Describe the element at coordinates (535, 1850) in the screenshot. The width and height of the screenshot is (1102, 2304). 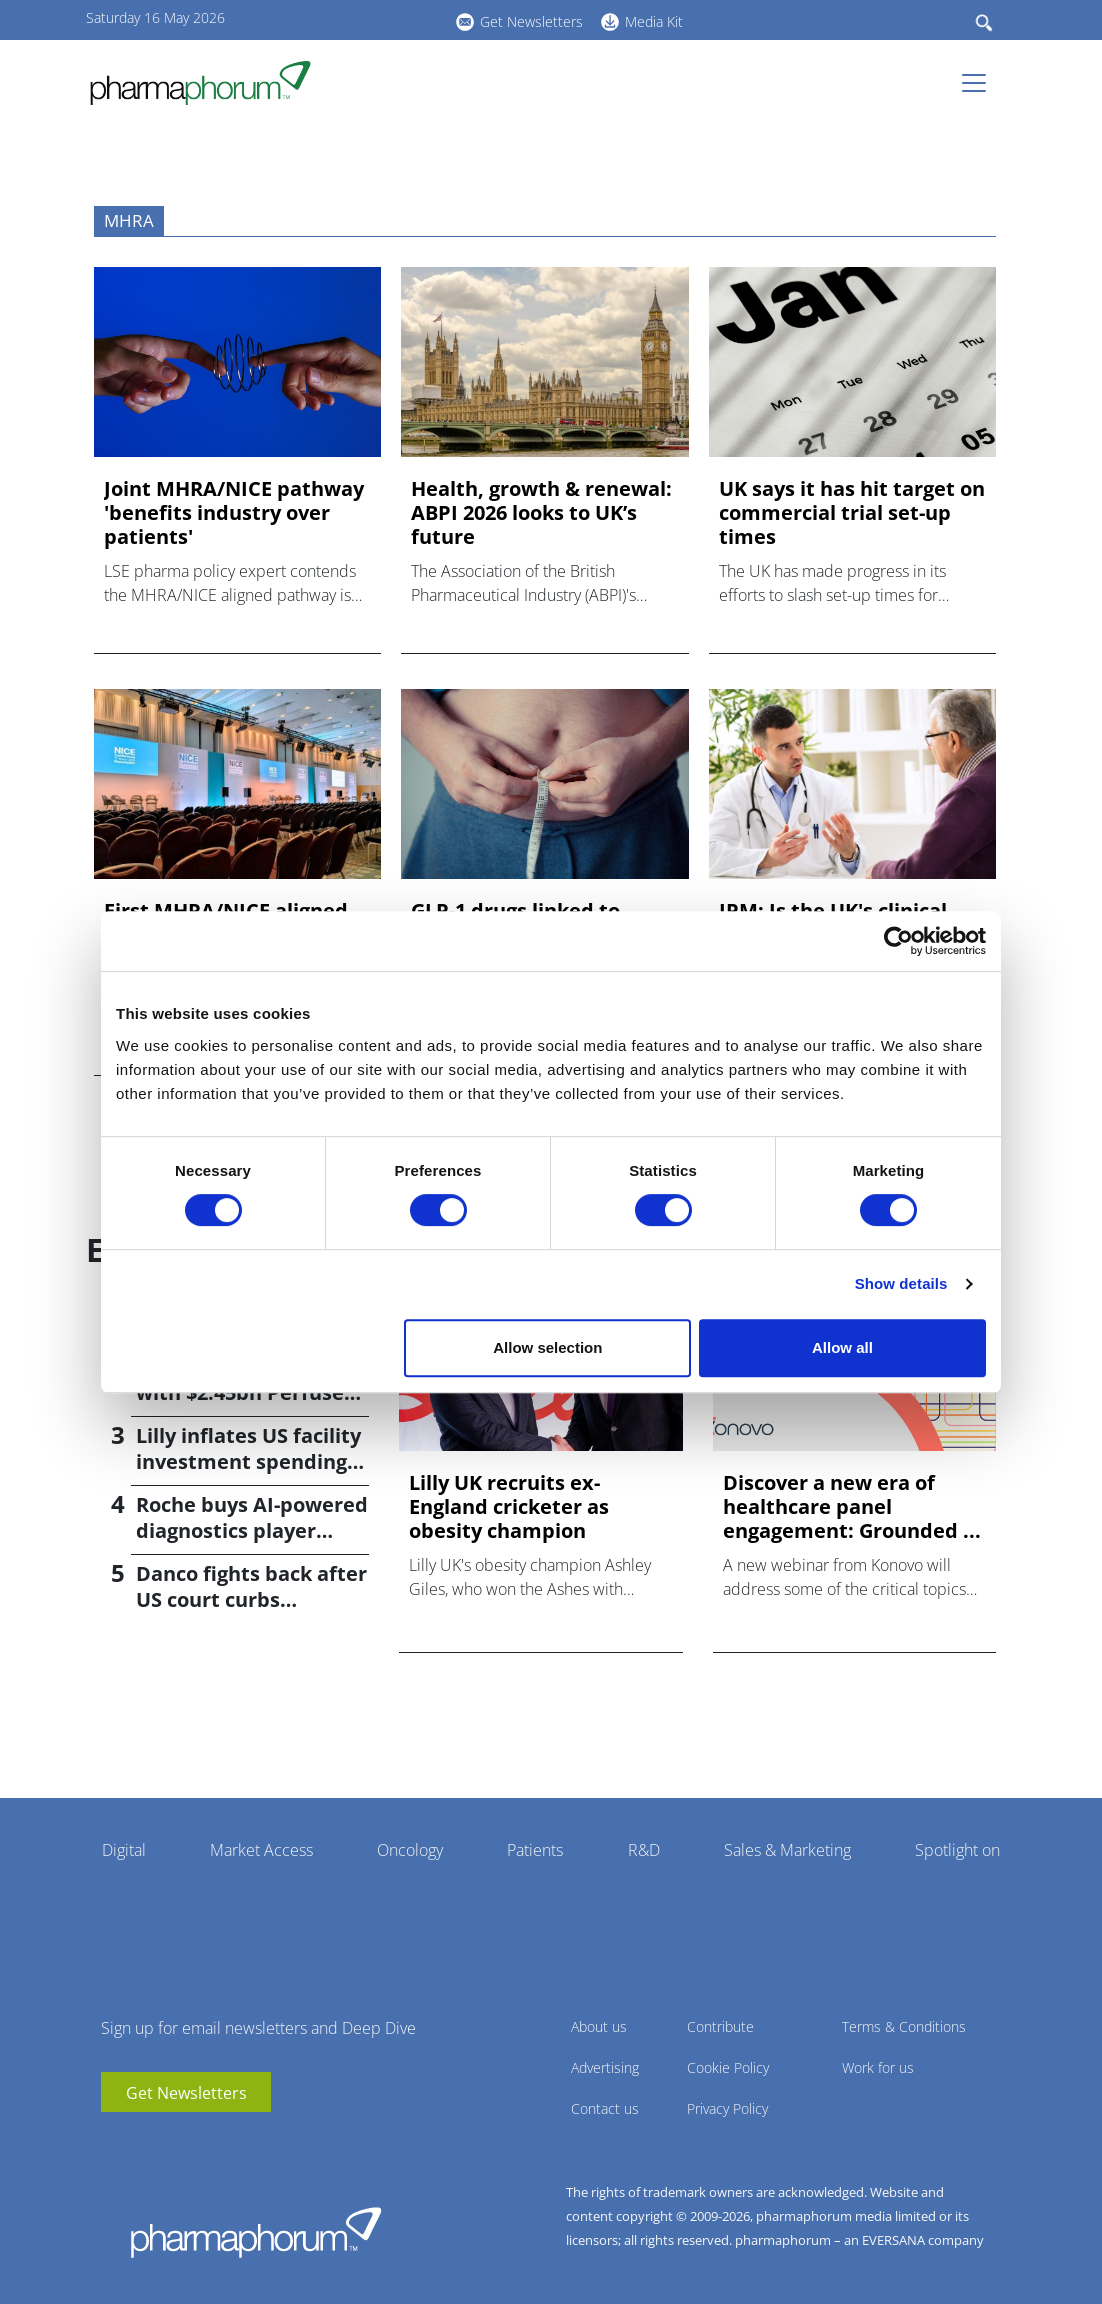
I see `Patients` at that location.